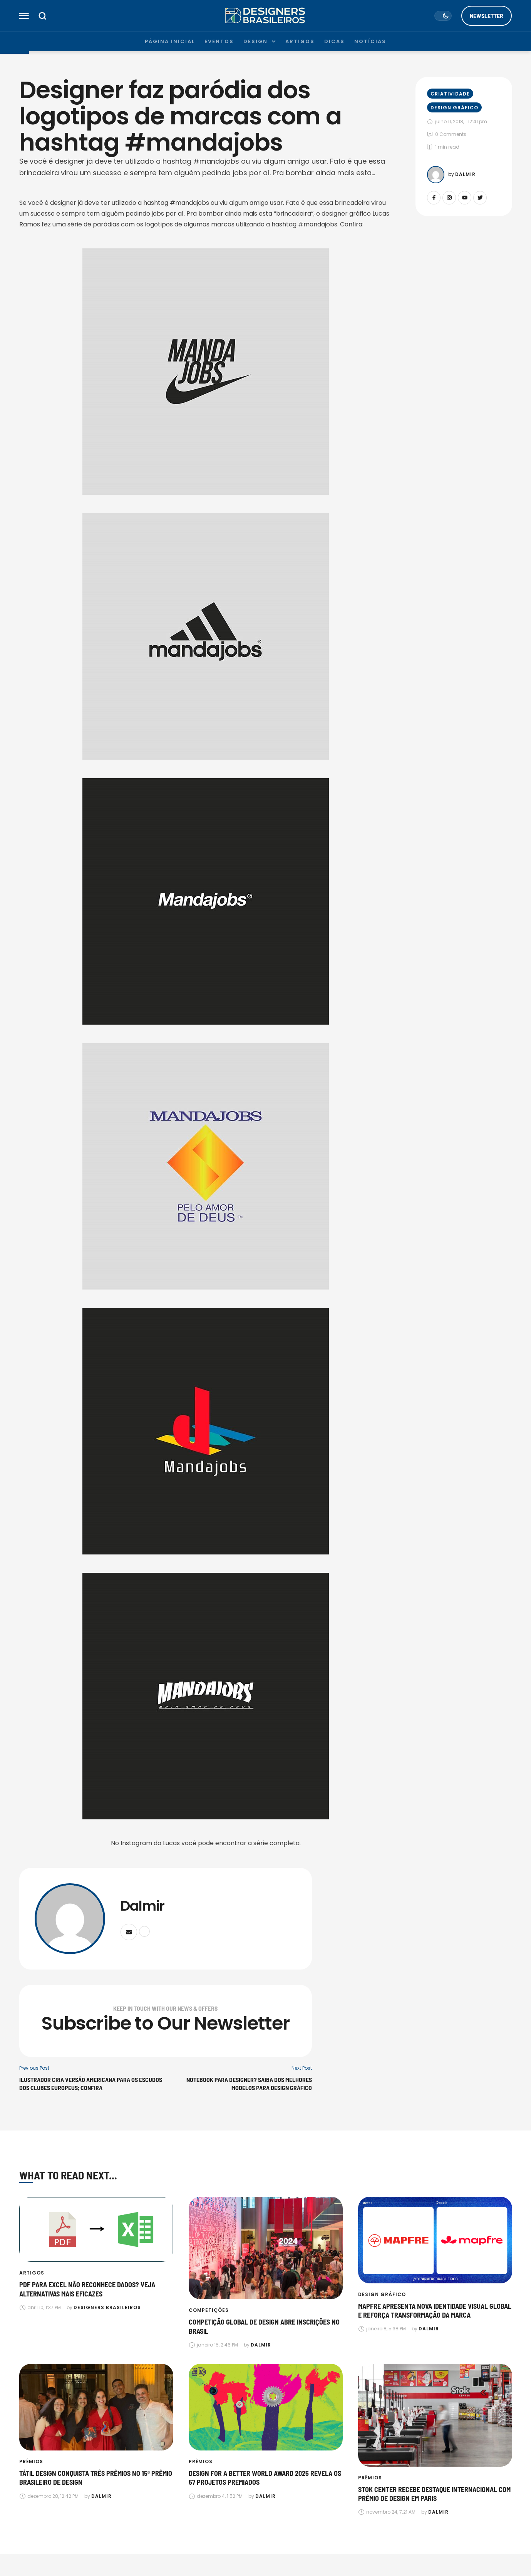  I want to click on [Link to the author page for the Designers Brasileiros], so click(107, 2307).